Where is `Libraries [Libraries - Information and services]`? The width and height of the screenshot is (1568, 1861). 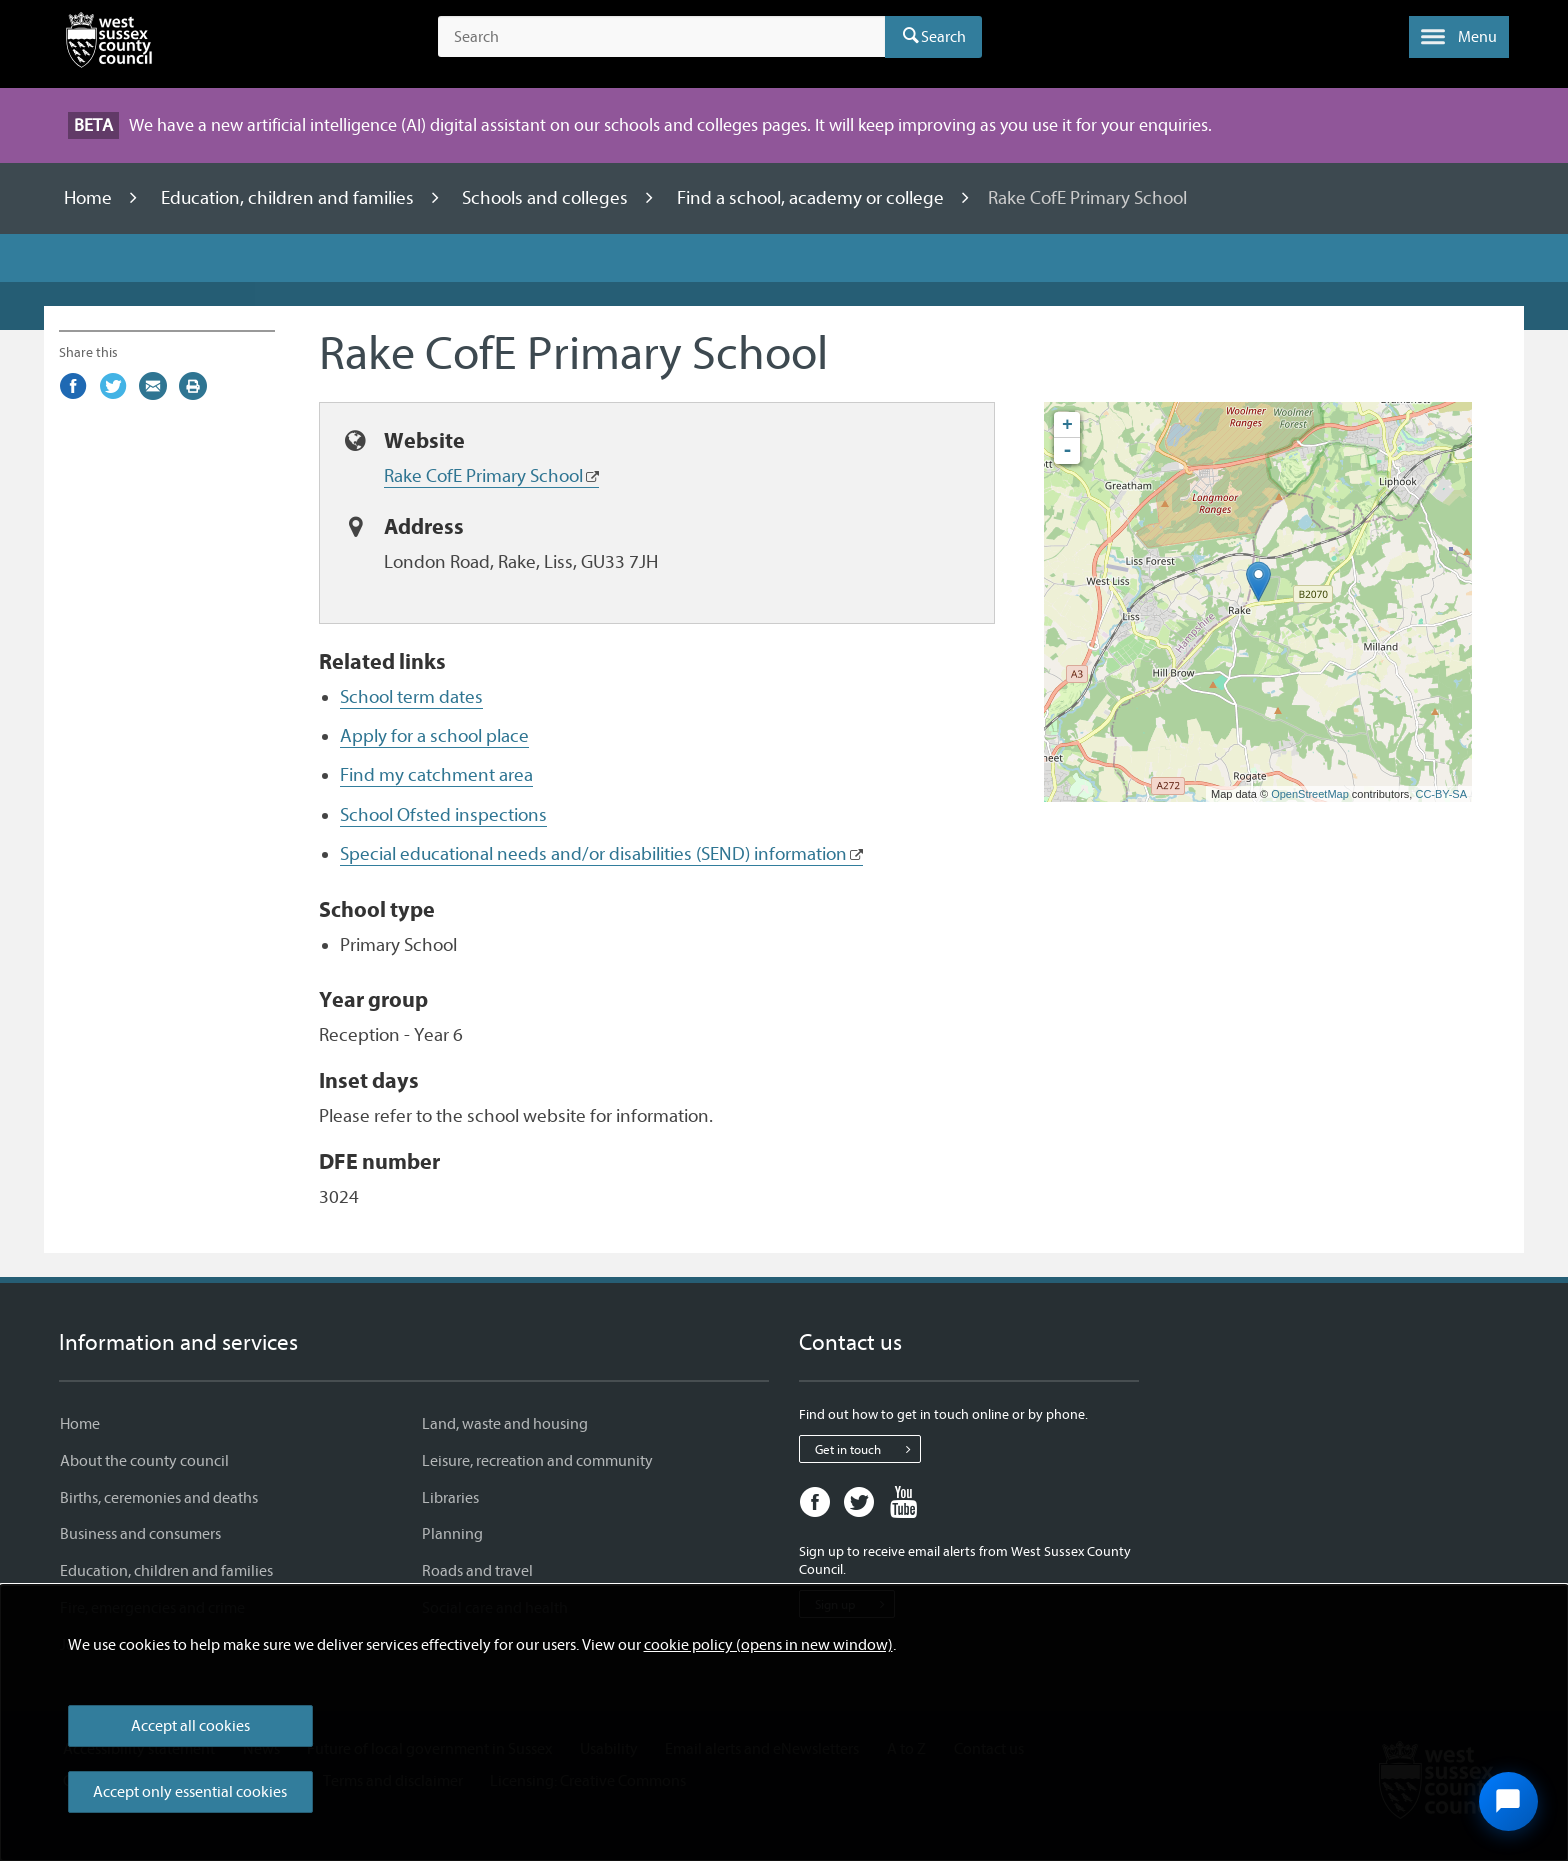
Libraries [Libraries - Information and services] is located at coordinates (450, 1498).